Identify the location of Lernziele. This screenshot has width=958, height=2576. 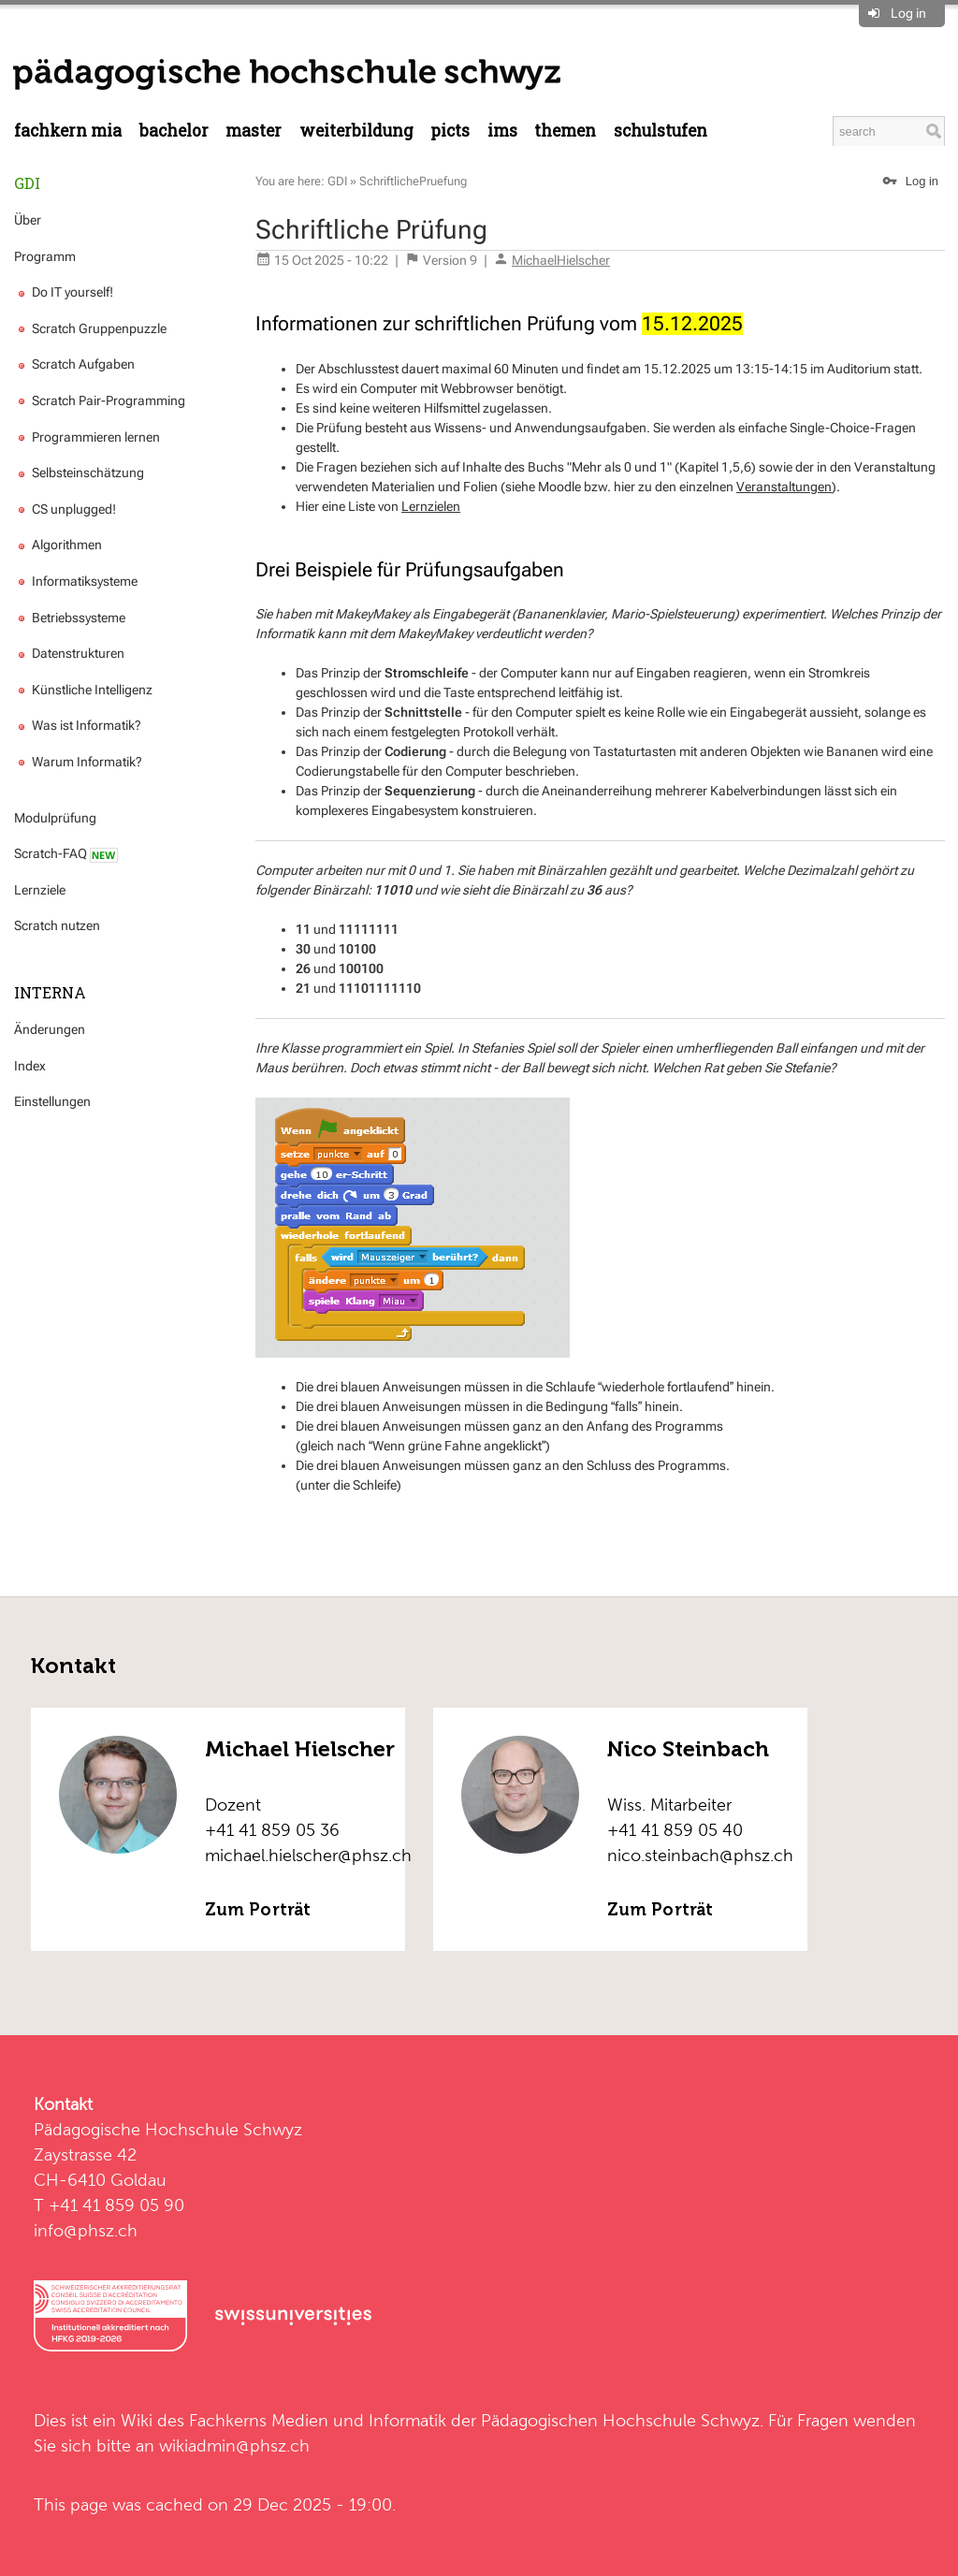
(39, 889).